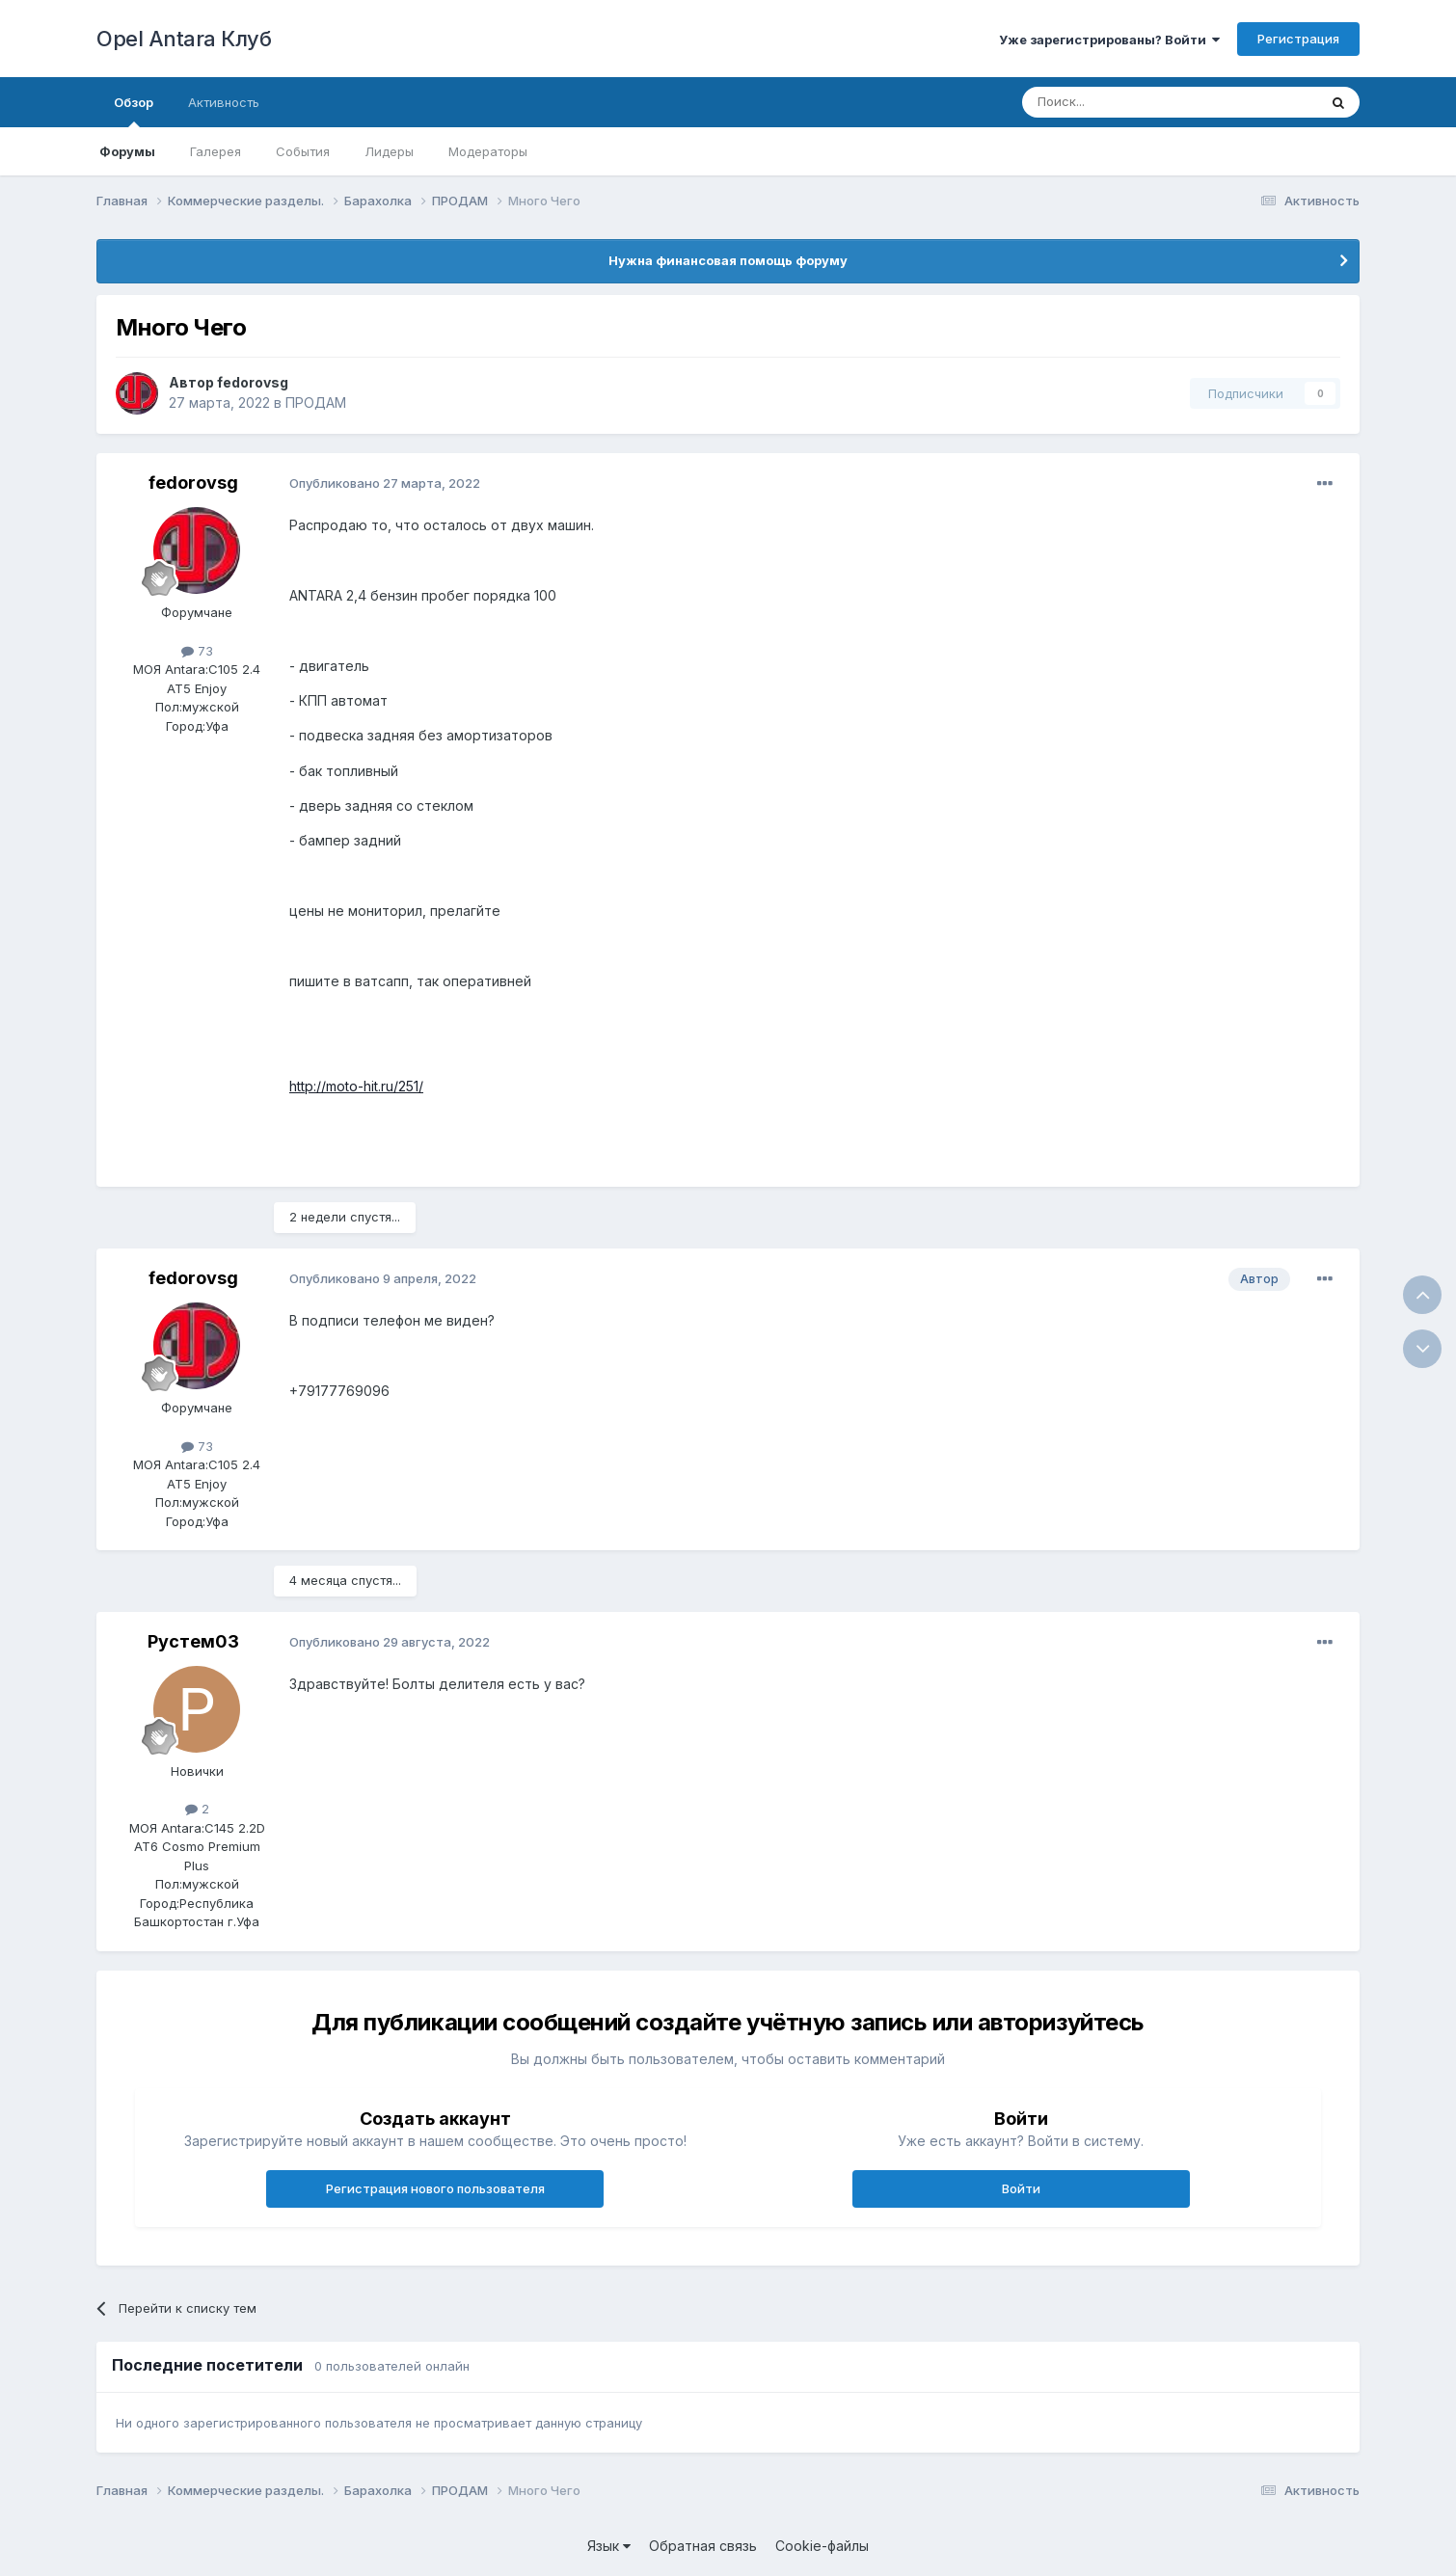 The width and height of the screenshot is (1456, 2576). What do you see at coordinates (193, 1641) in the screenshot?
I see `Рустем03` at bounding box center [193, 1641].